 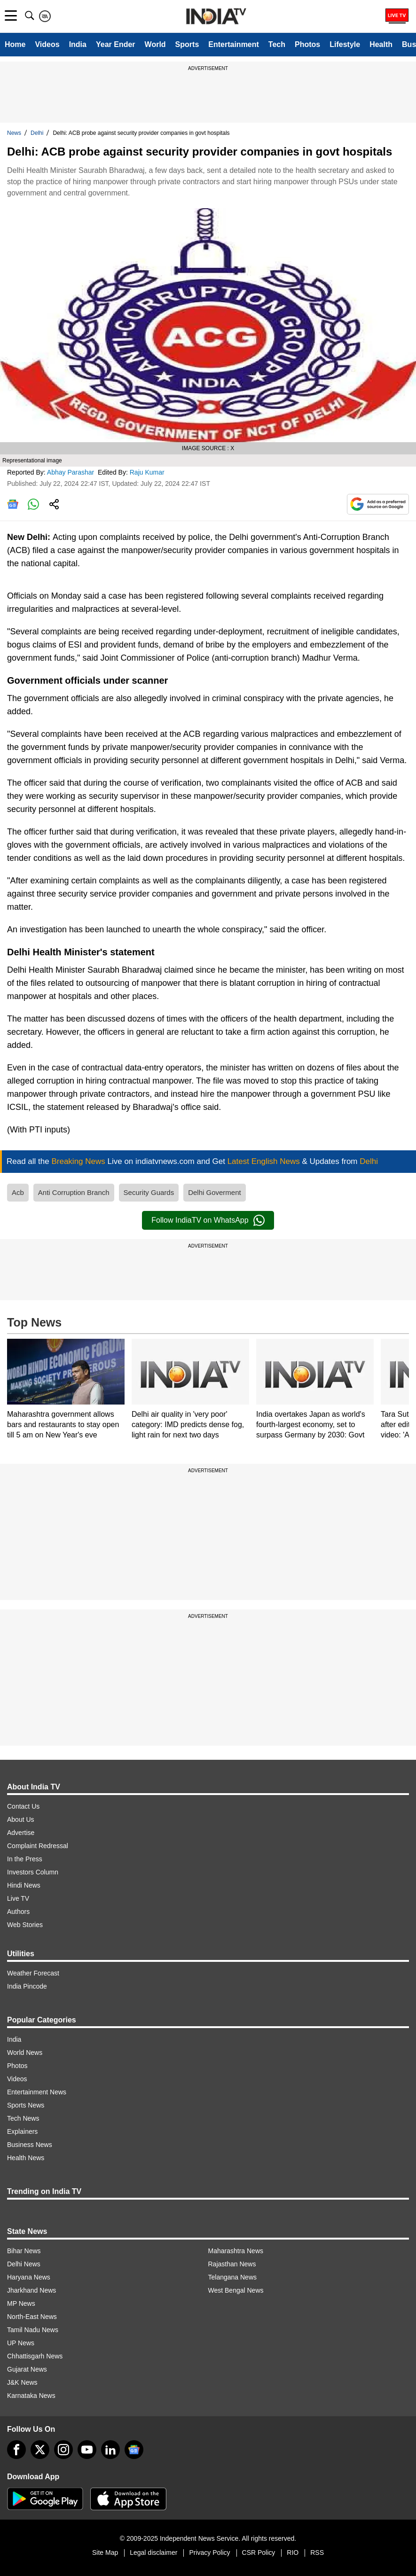 What do you see at coordinates (32, 2316) in the screenshot?
I see `North-East News` at bounding box center [32, 2316].